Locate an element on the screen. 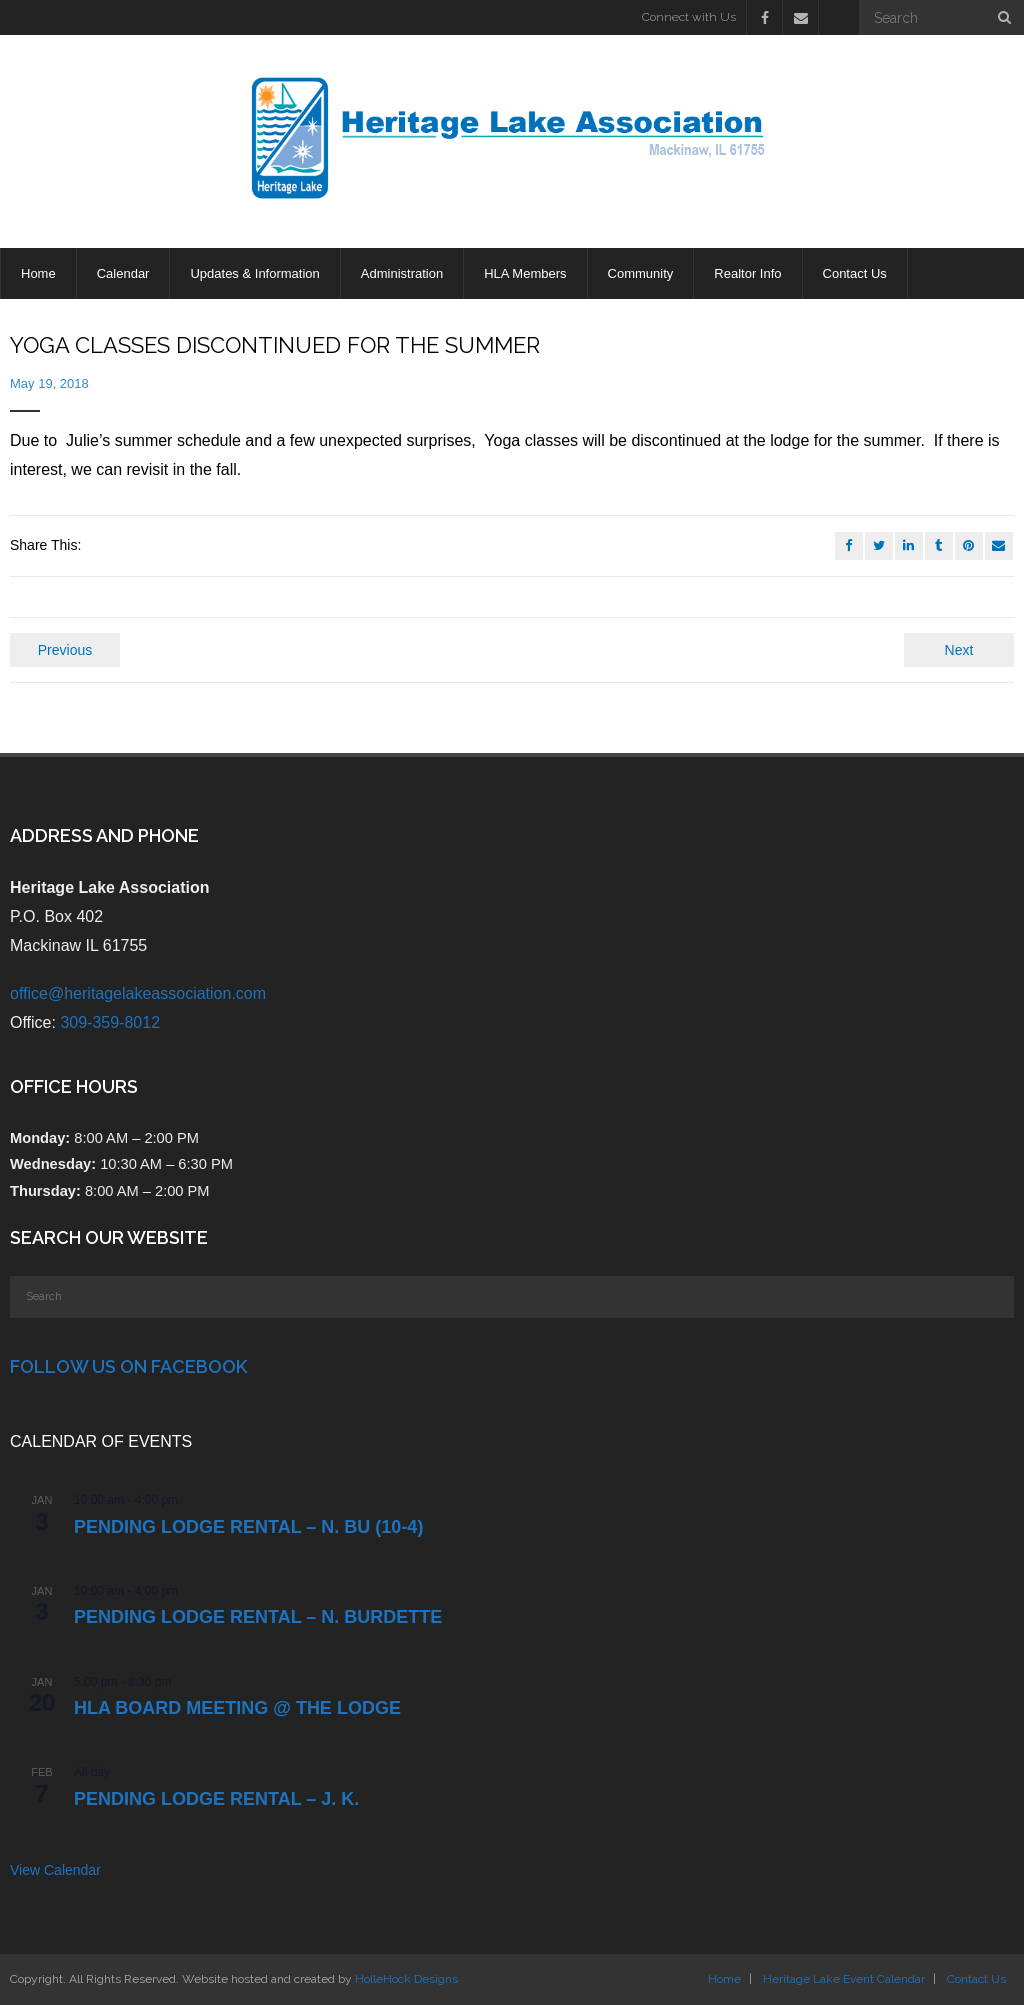 This screenshot has width=1024, height=2005. PENDING Lodge Rental – N. Burdette is located at coordinates (258, 1617).